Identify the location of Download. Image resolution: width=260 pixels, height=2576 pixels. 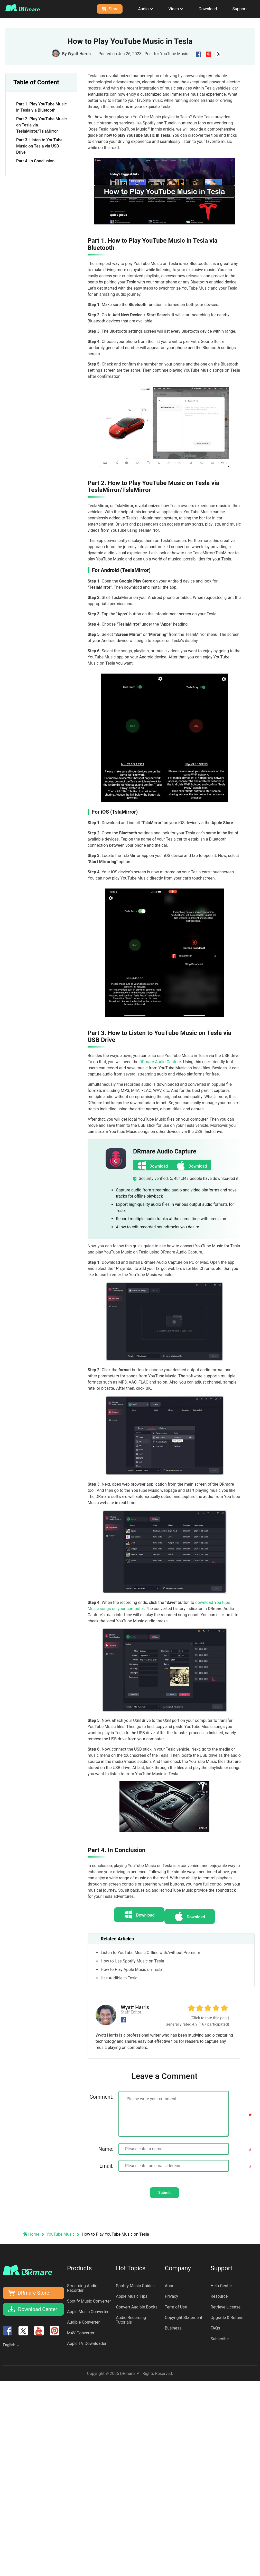
(208, 8).